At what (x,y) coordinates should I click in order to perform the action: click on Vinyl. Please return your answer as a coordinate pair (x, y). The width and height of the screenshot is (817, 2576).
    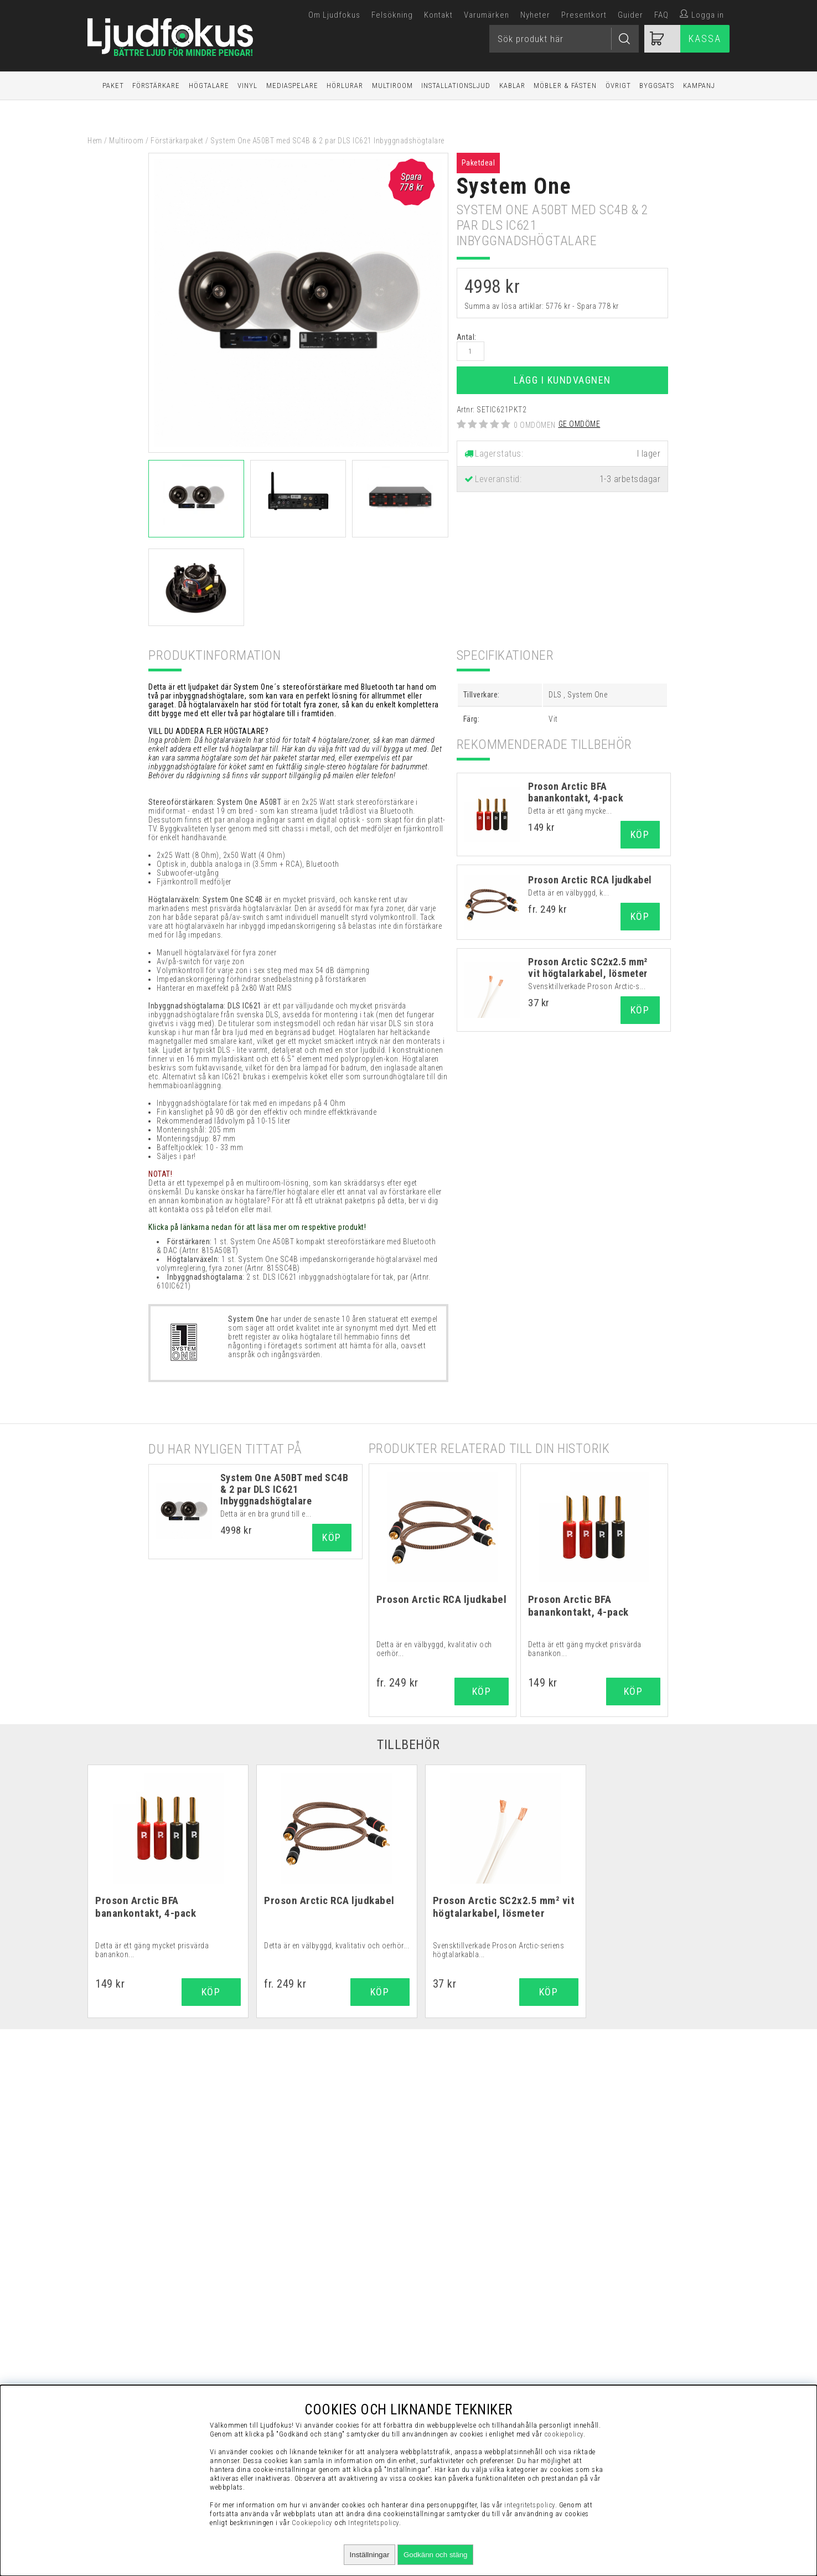
    Looking at the image, I should click on (247, 85).